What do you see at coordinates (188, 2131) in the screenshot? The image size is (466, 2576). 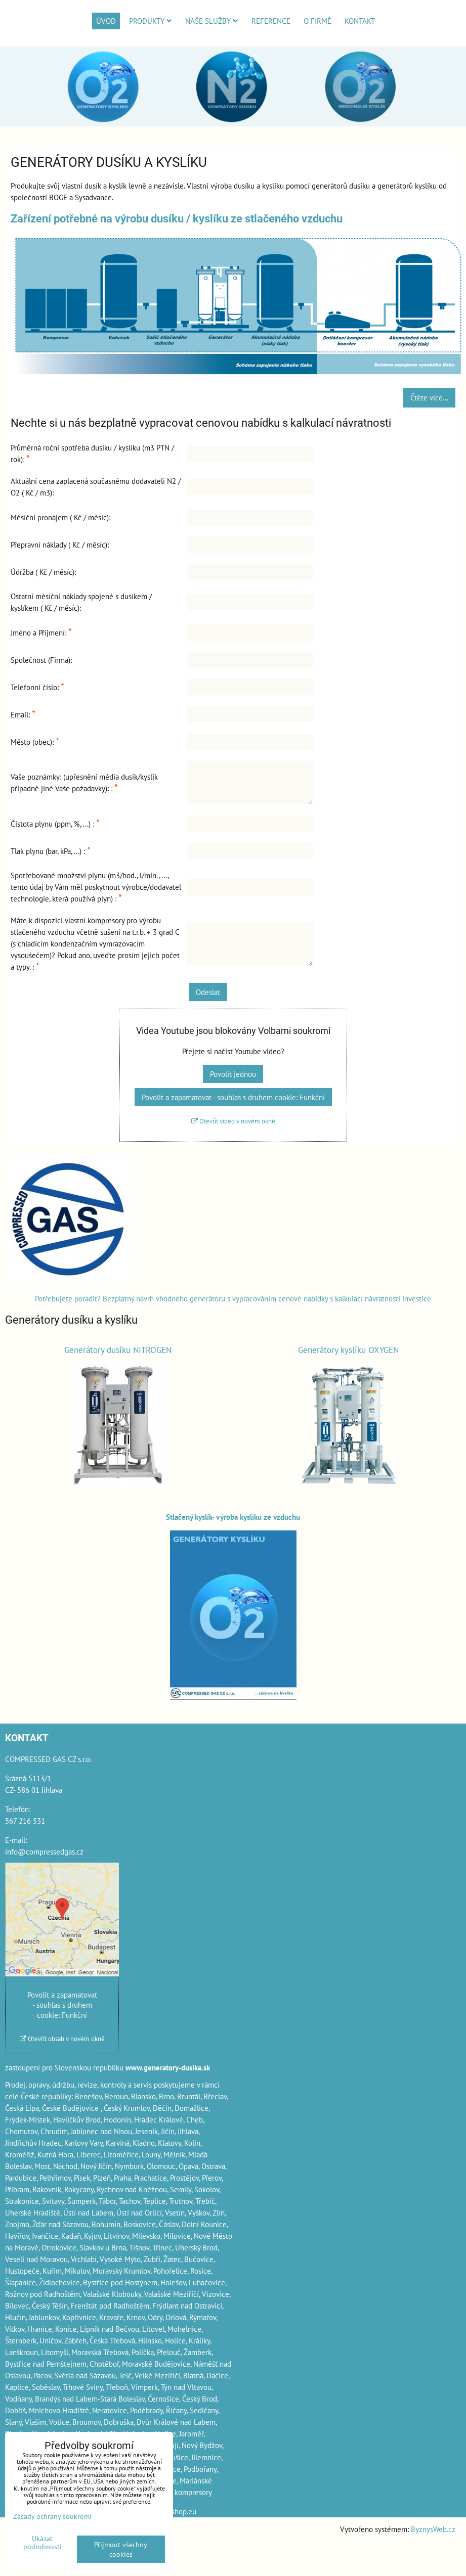 I see `Jihlava` at bounding box center [188, 2131].